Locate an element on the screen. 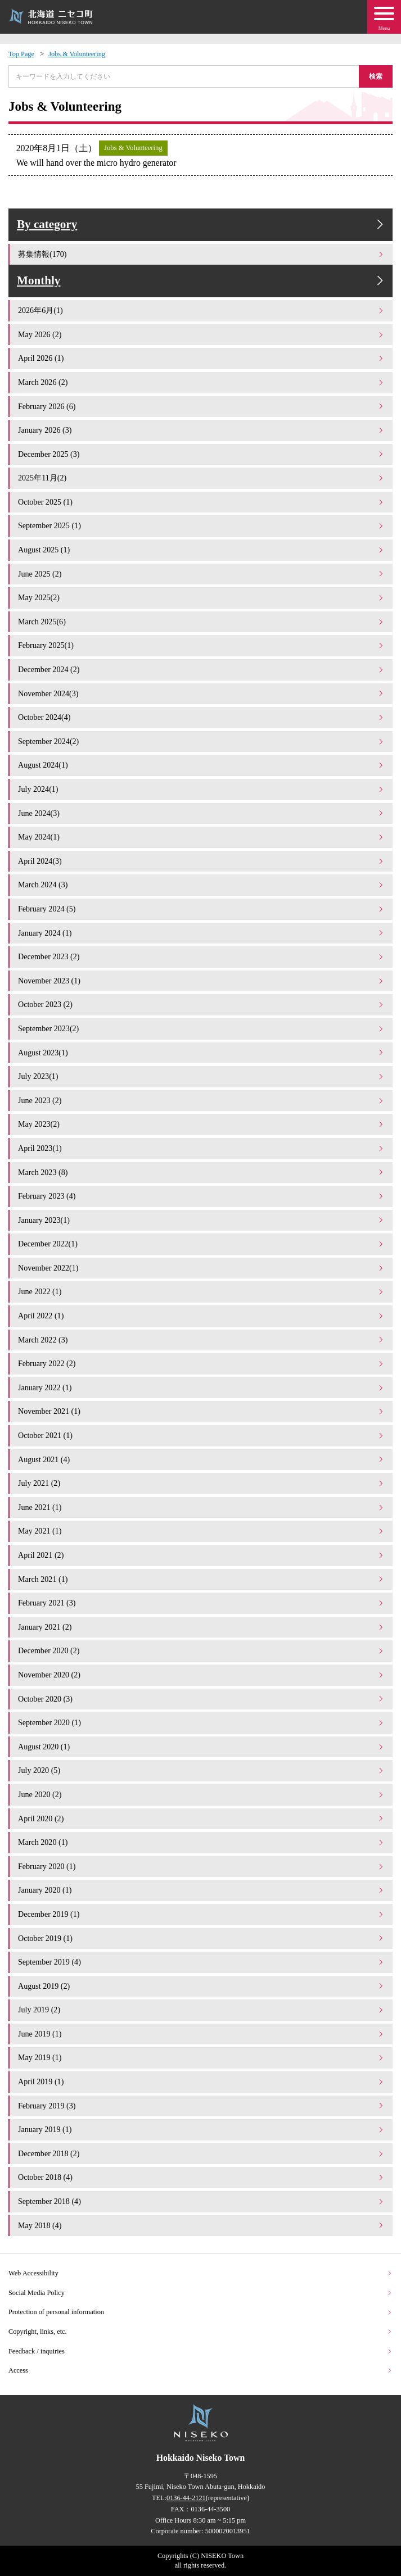 The image size is (401, 2576). October 2025 (1) is located at coordinates (201, 501).